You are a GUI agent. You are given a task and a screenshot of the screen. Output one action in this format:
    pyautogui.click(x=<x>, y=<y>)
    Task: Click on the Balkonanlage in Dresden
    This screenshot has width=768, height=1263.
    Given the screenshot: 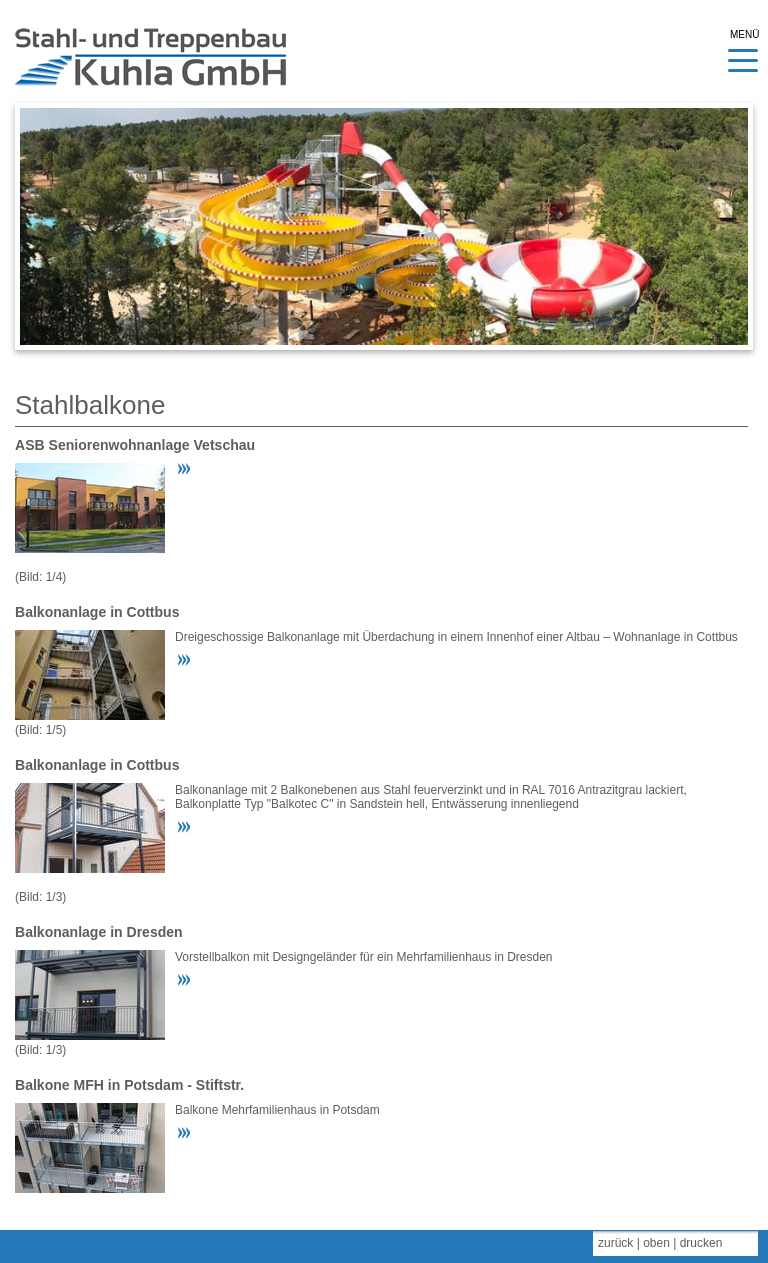 What is the action you would take?
    pyautogui.click(x=99, y=932)
    